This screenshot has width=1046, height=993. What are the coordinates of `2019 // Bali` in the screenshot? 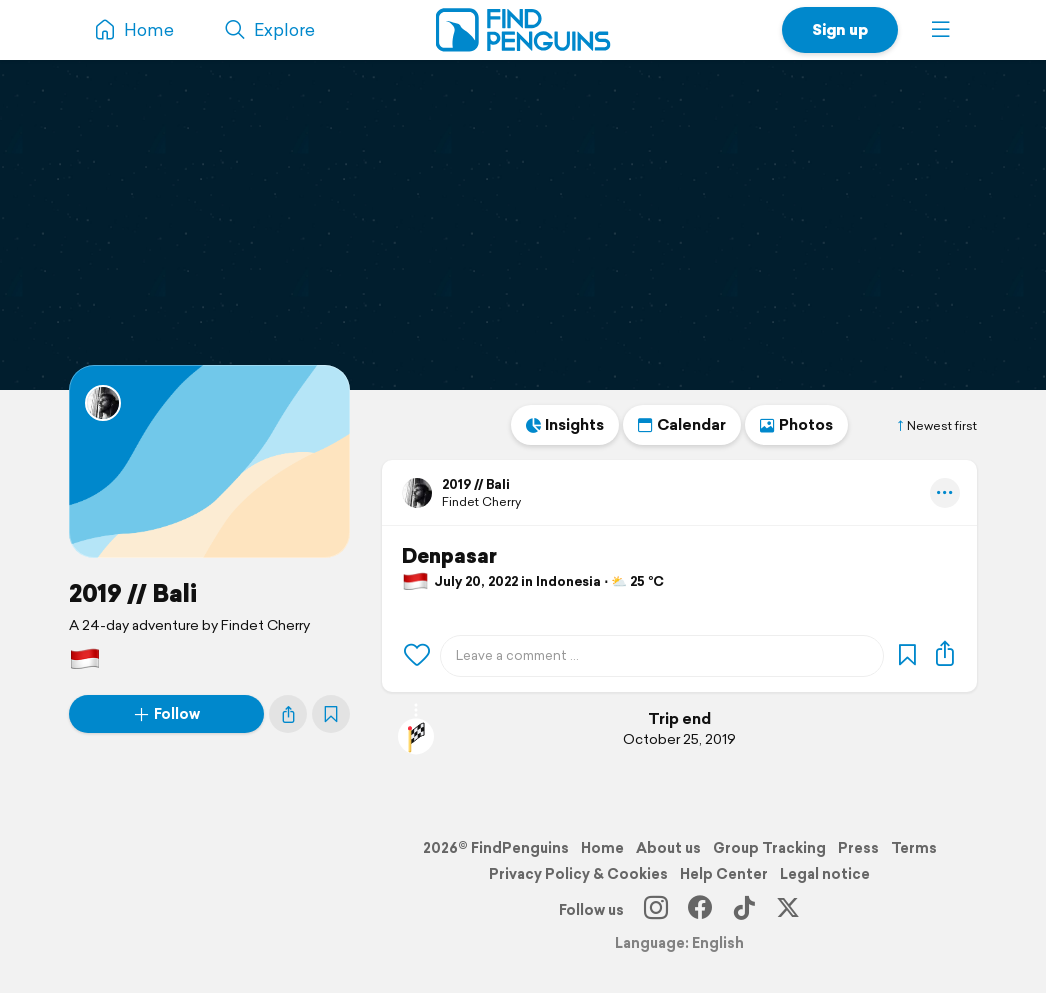 It's located at (133, 593).